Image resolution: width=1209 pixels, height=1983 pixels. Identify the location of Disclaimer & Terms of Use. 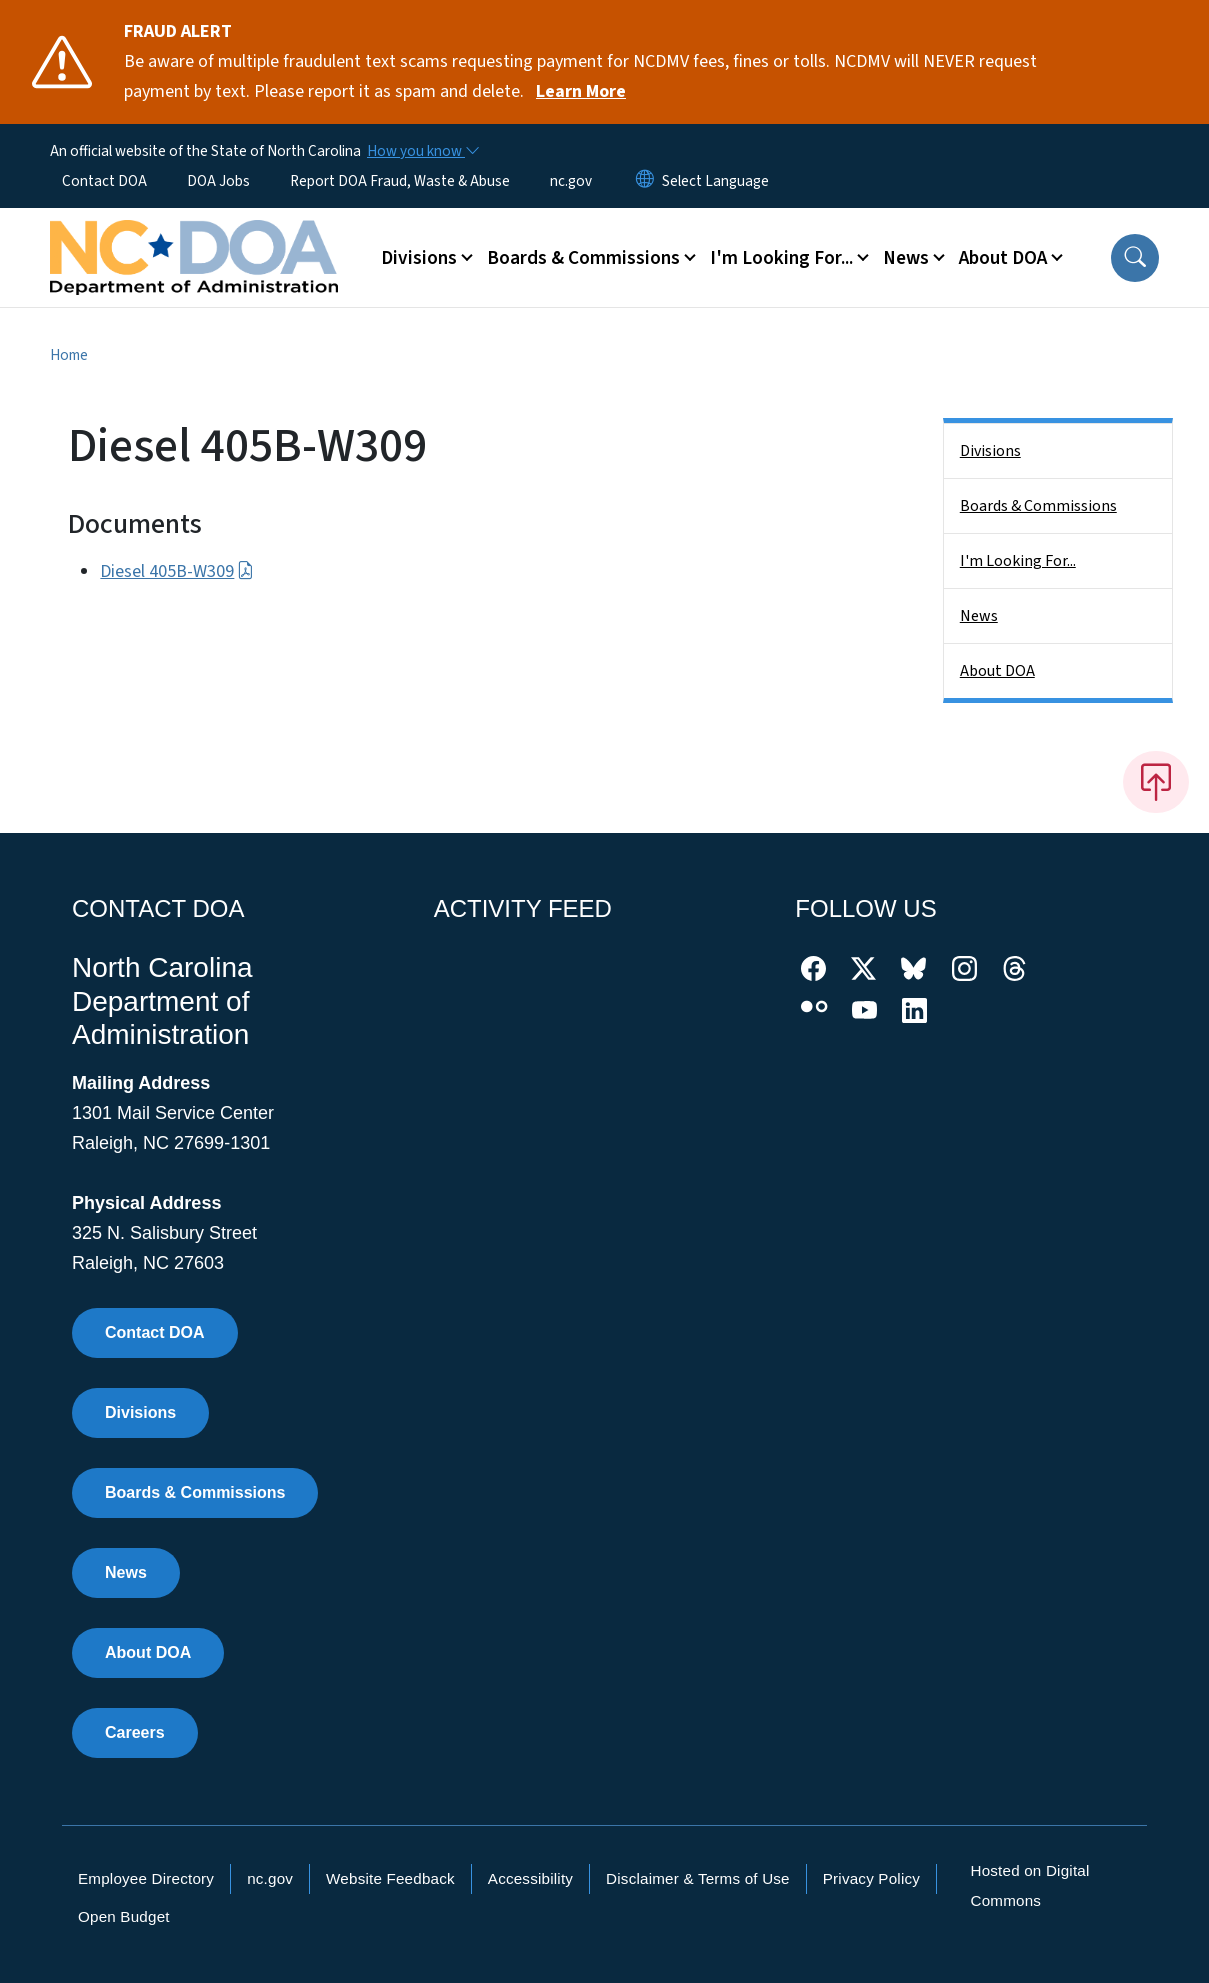
(698, 1878).